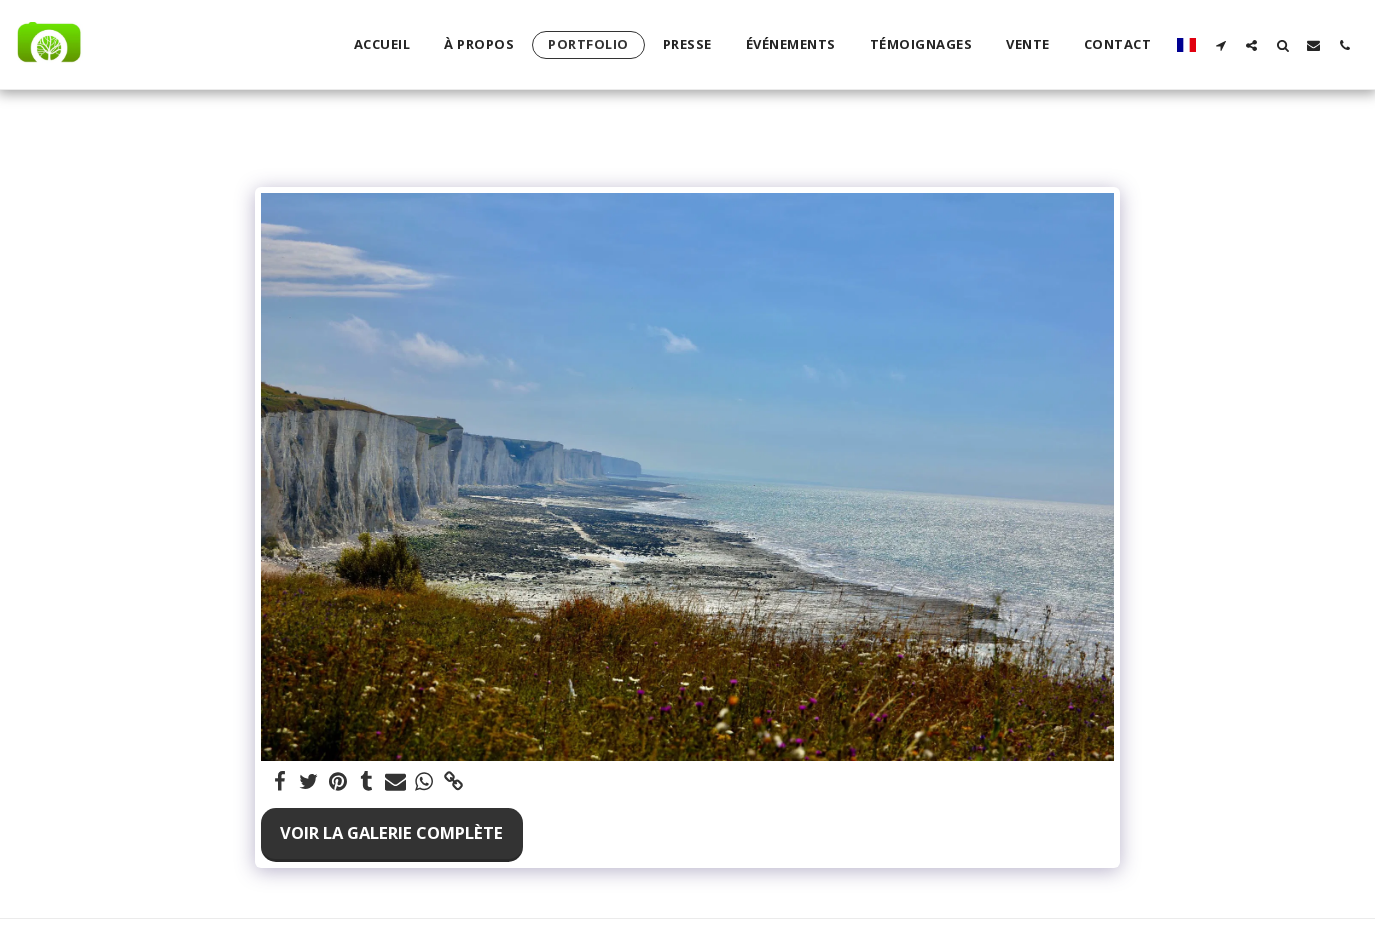 This screenshot has height=947, width=1375. What do you see at coordinates (391, 832) in the screenshot?
I see `Voir la Galerie Complète` at bounding box center [391, 832].